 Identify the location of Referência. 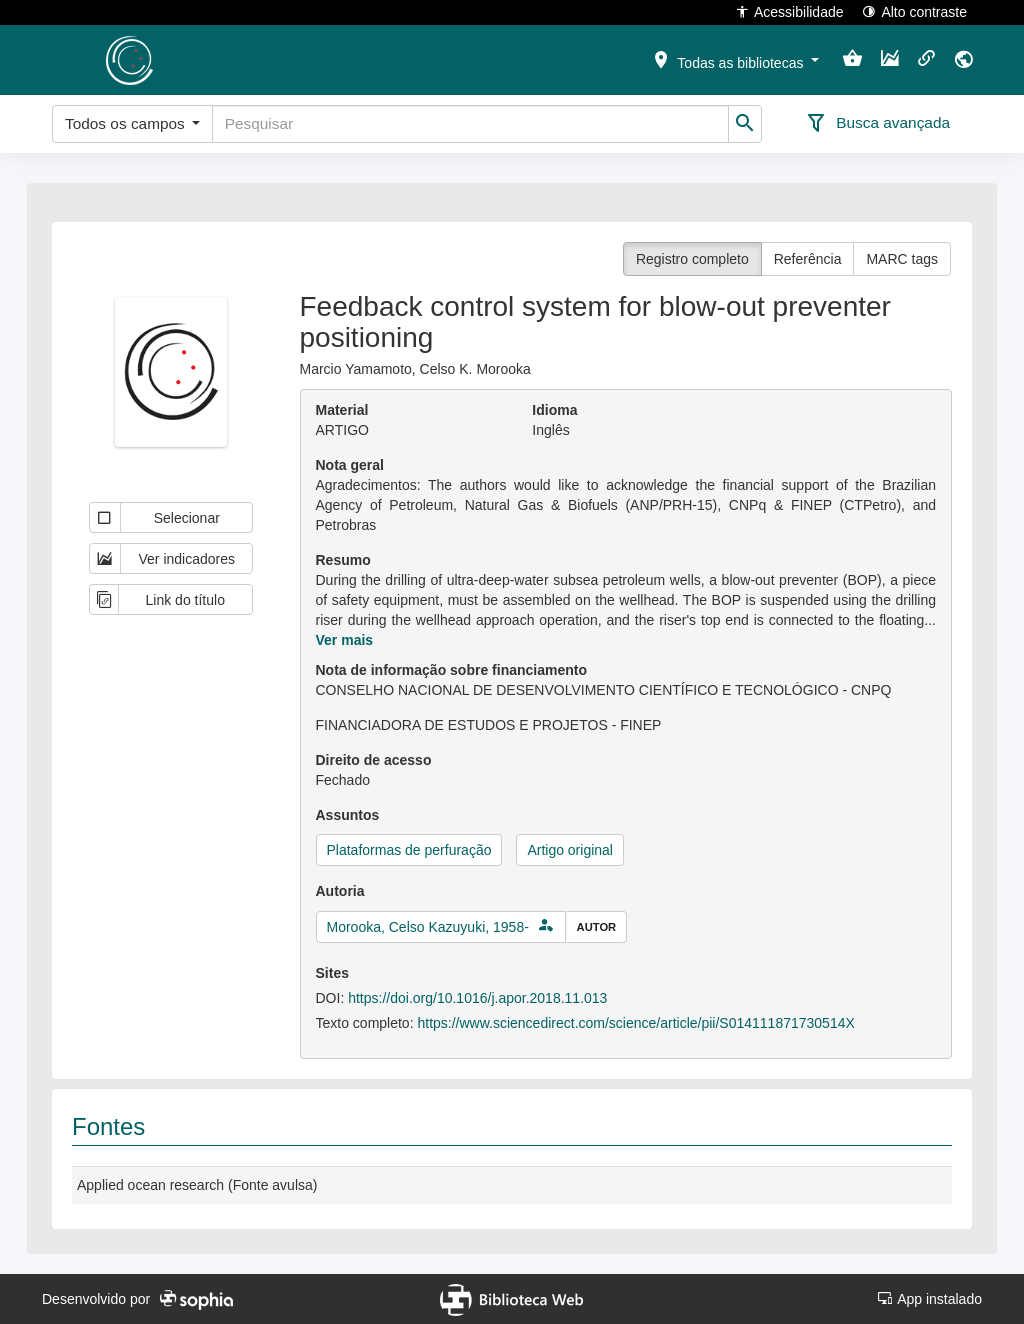
(808, 259).